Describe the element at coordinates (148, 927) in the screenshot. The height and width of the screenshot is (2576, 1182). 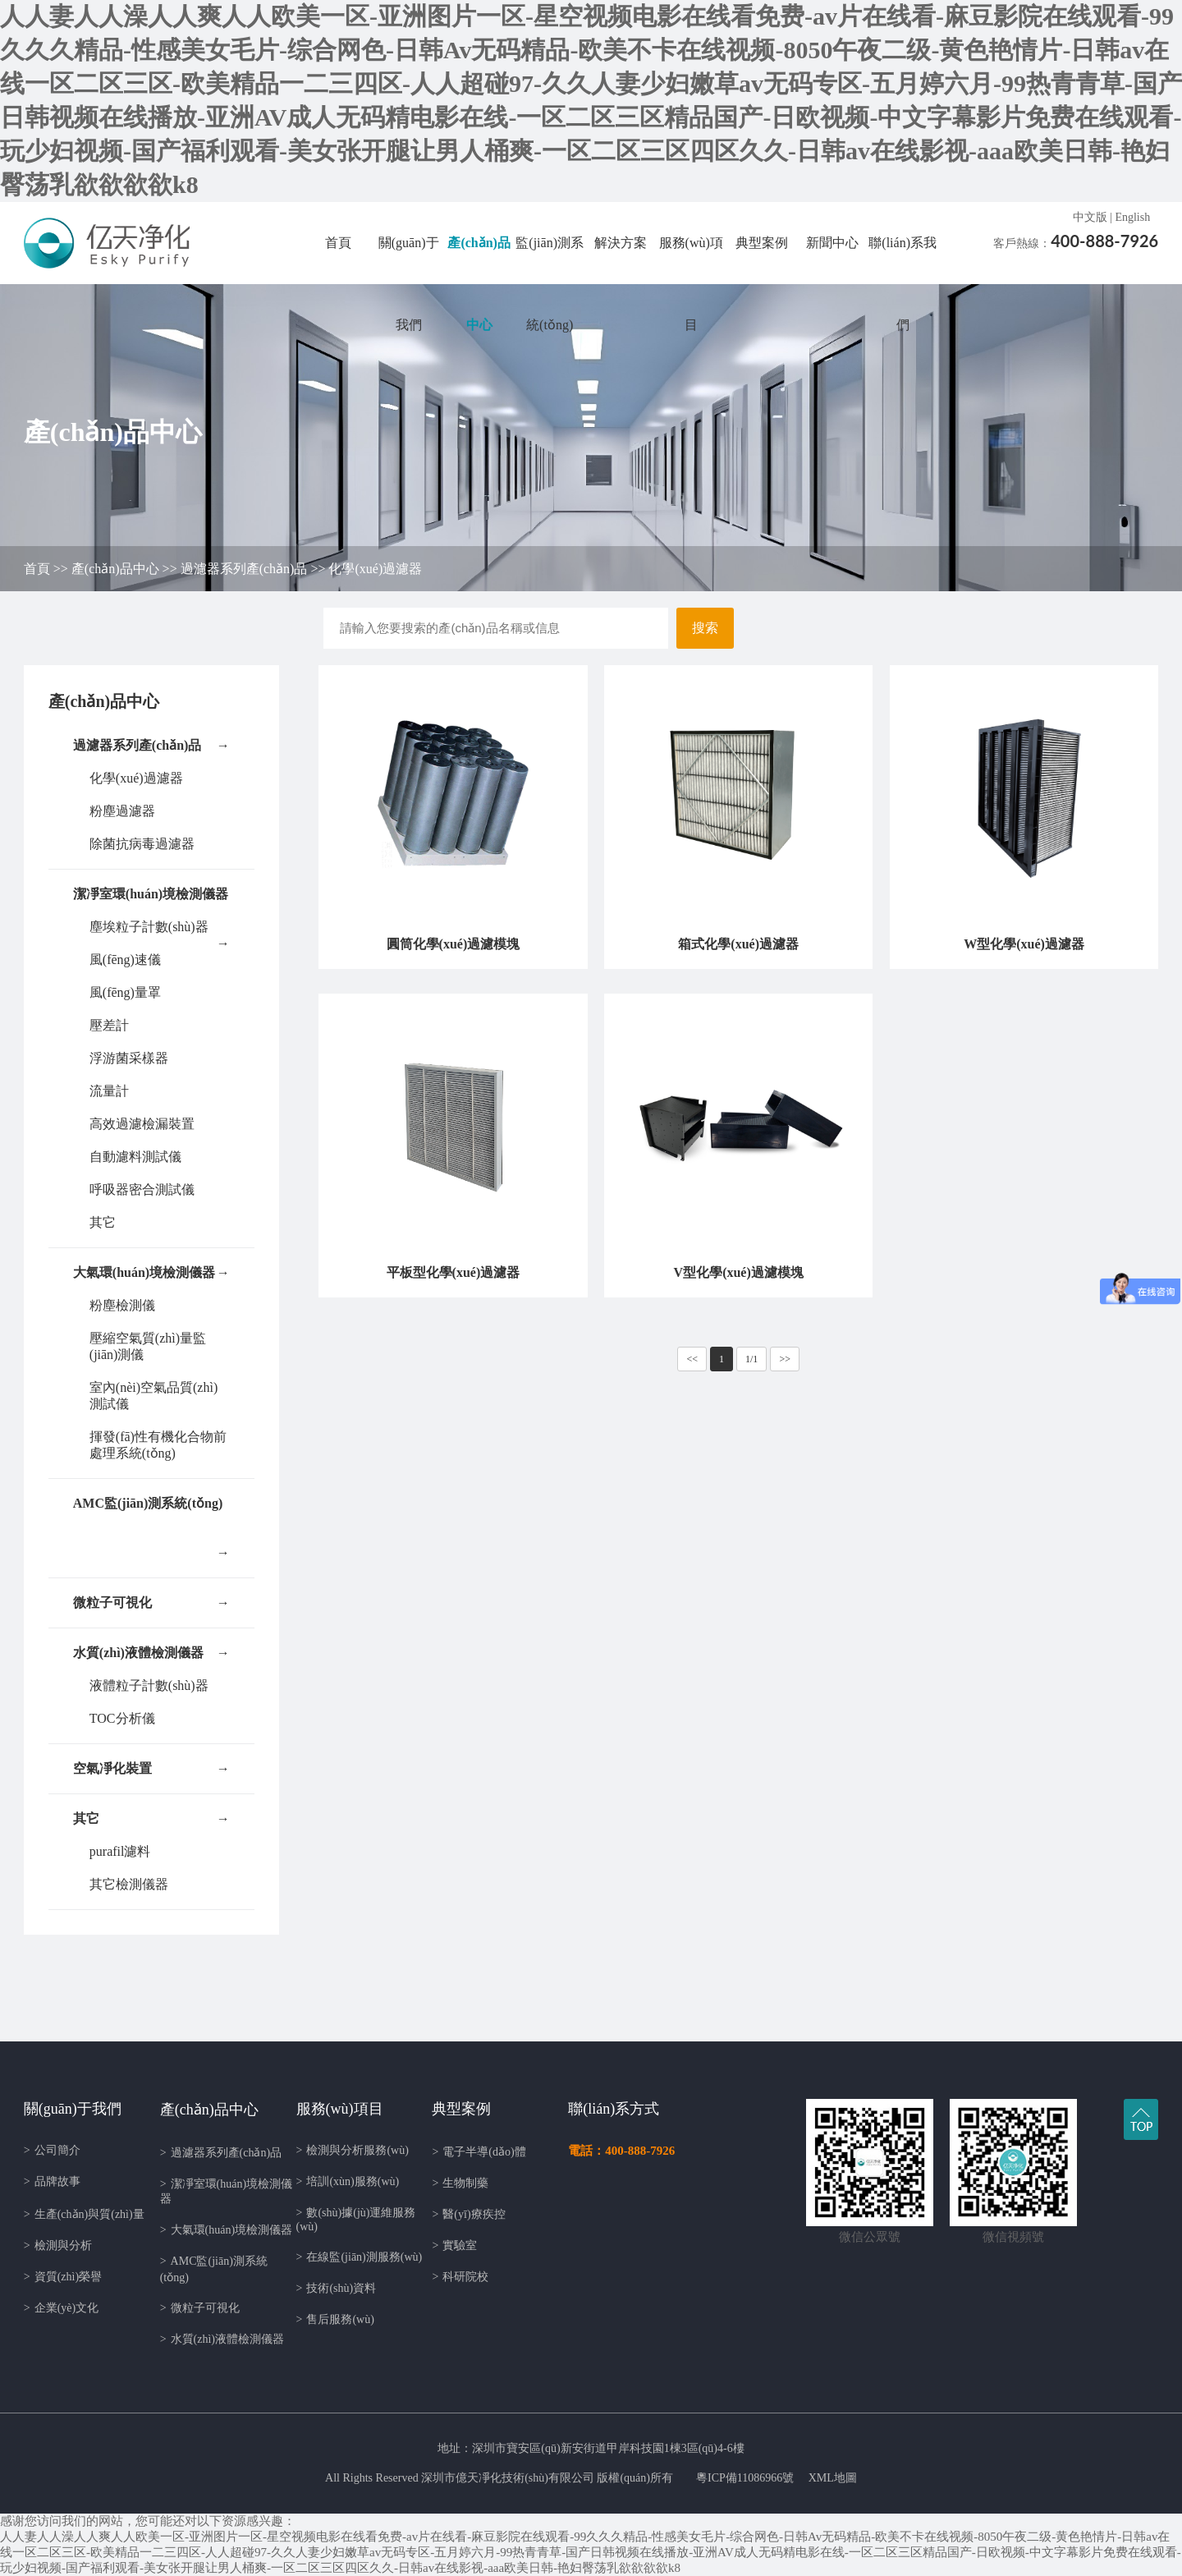
I see `塵埃粒子計數(shù)器` at that location.